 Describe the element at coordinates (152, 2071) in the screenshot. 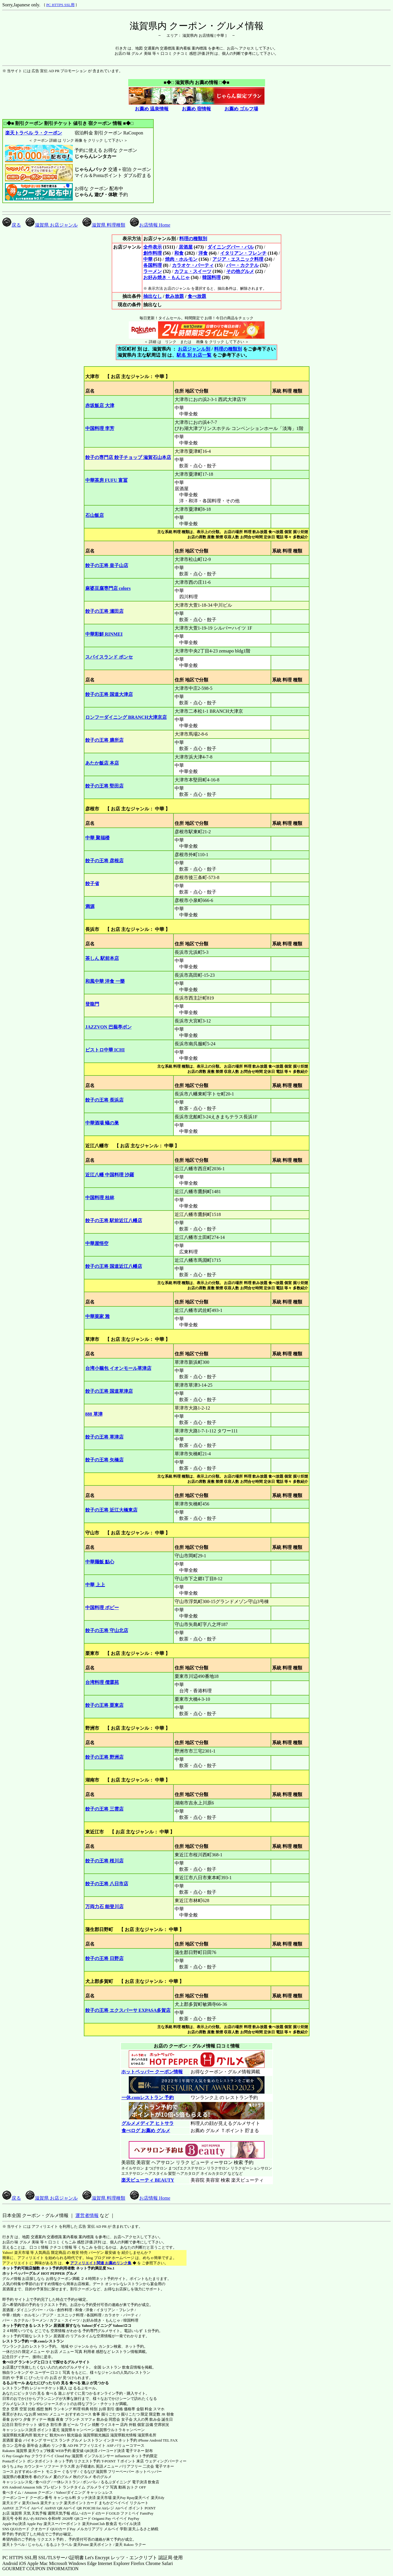

I see `ホットペッパー クーポン情報` at that location.